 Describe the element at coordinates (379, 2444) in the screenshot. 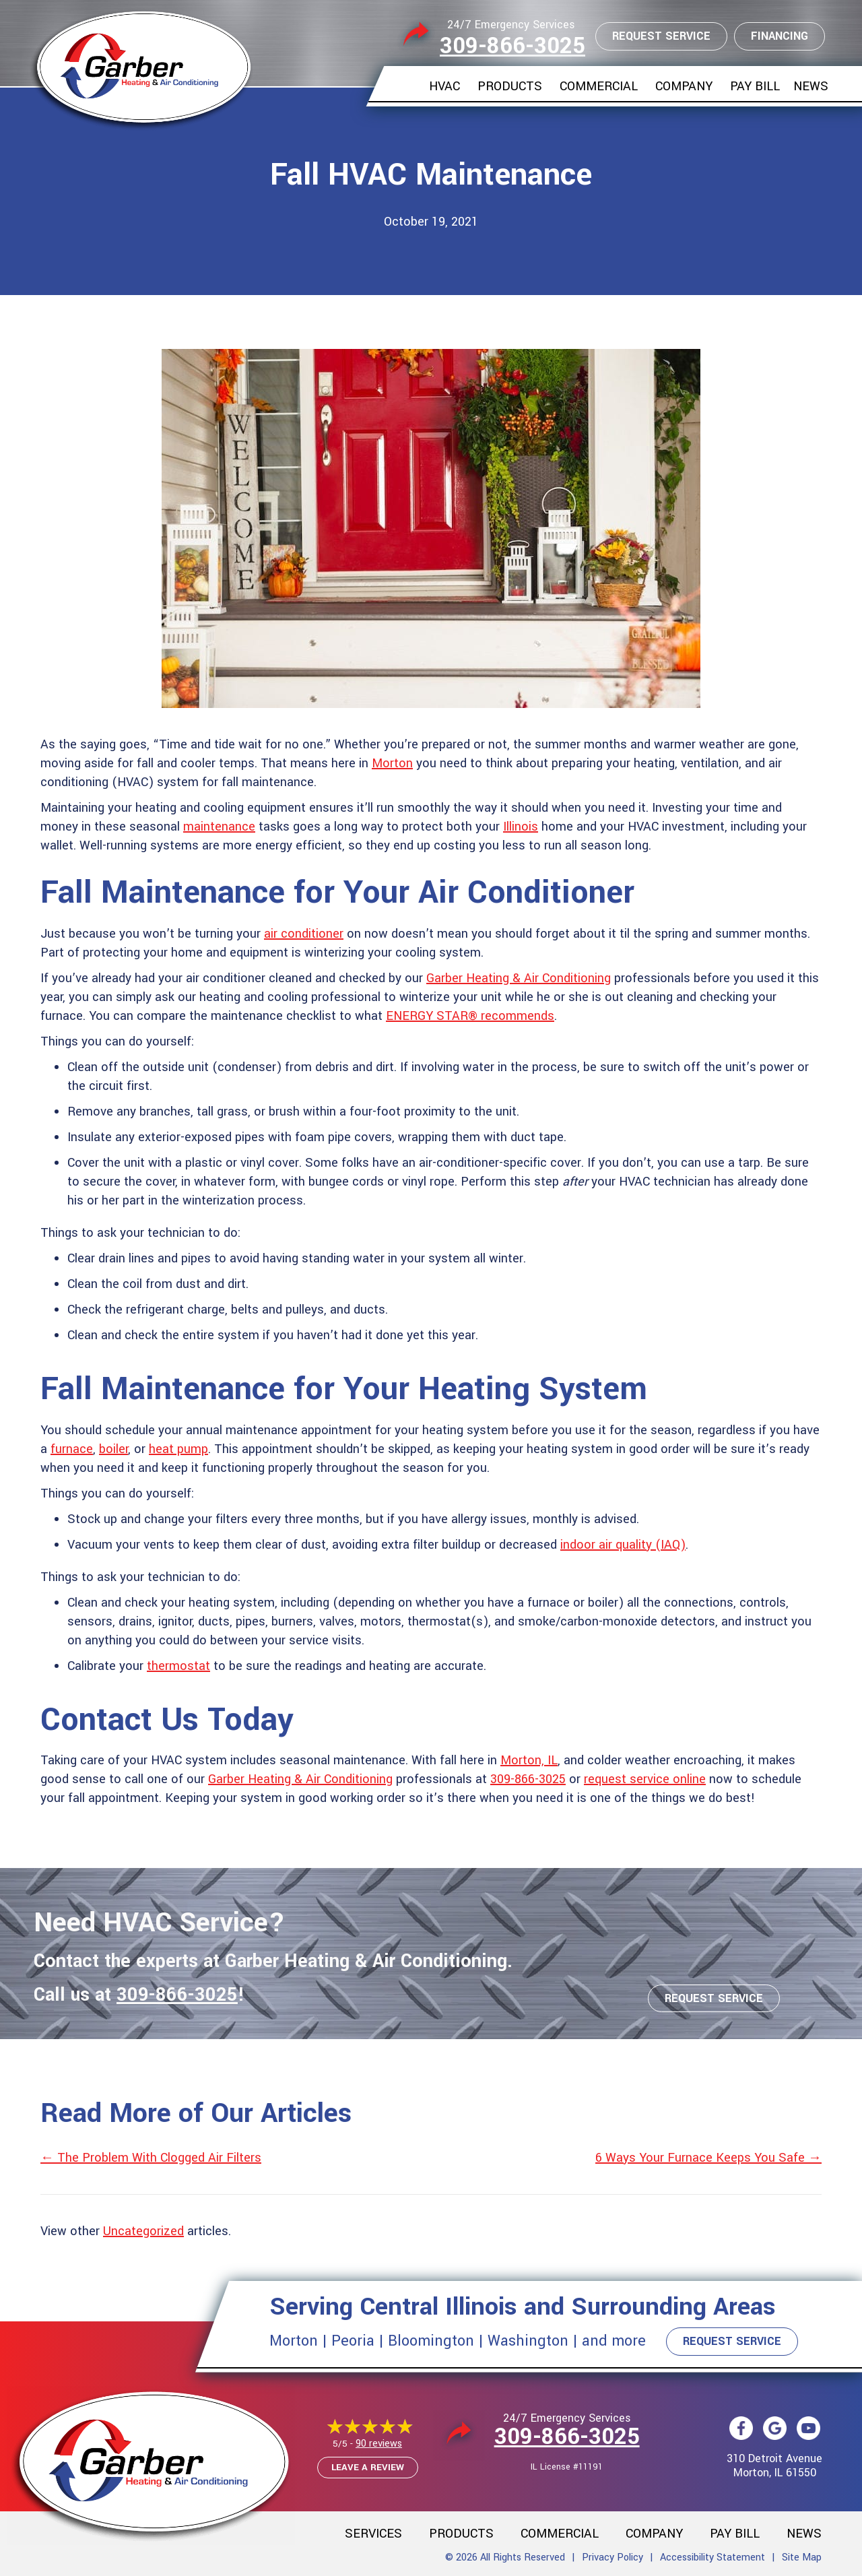

I see `90 reviews` at that location.